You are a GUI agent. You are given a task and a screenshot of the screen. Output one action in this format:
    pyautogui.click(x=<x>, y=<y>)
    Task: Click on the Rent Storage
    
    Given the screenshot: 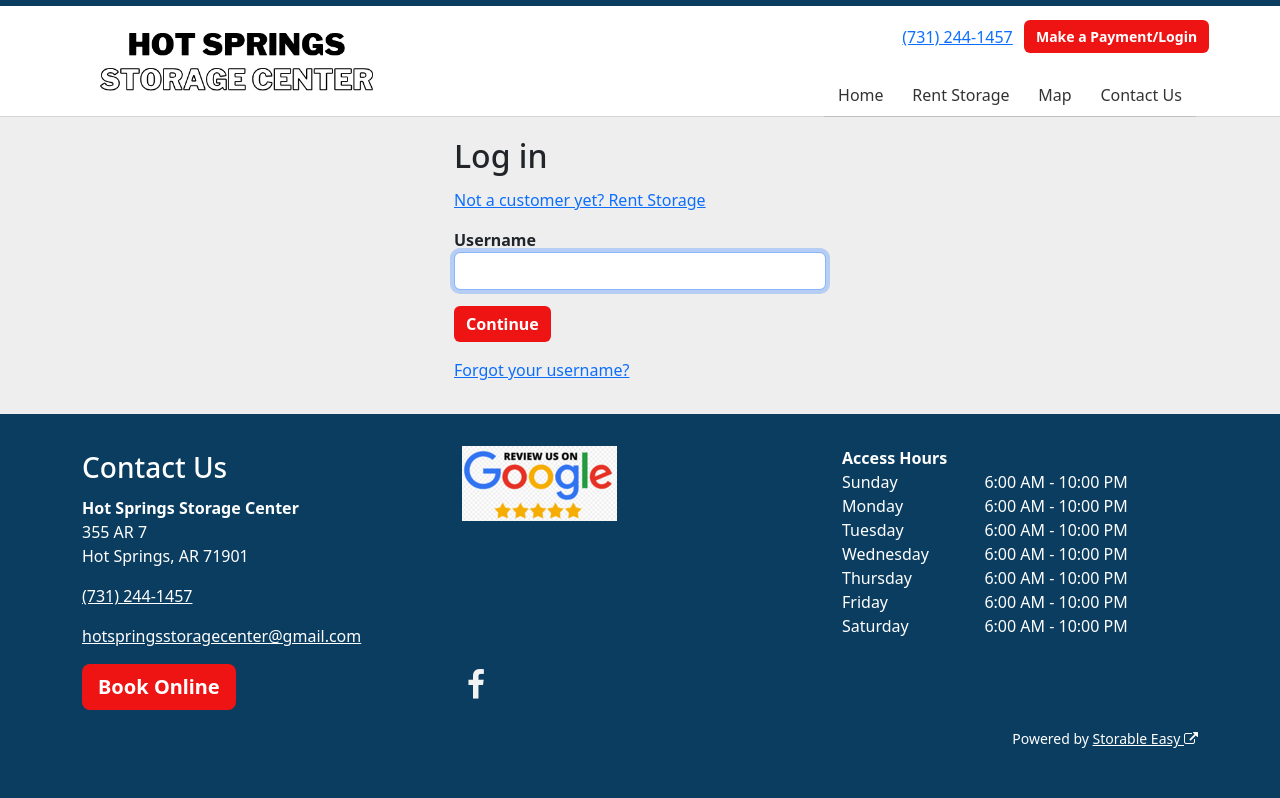 What is the action you would take?
    pyautogui.click(x=960, y=95)
    